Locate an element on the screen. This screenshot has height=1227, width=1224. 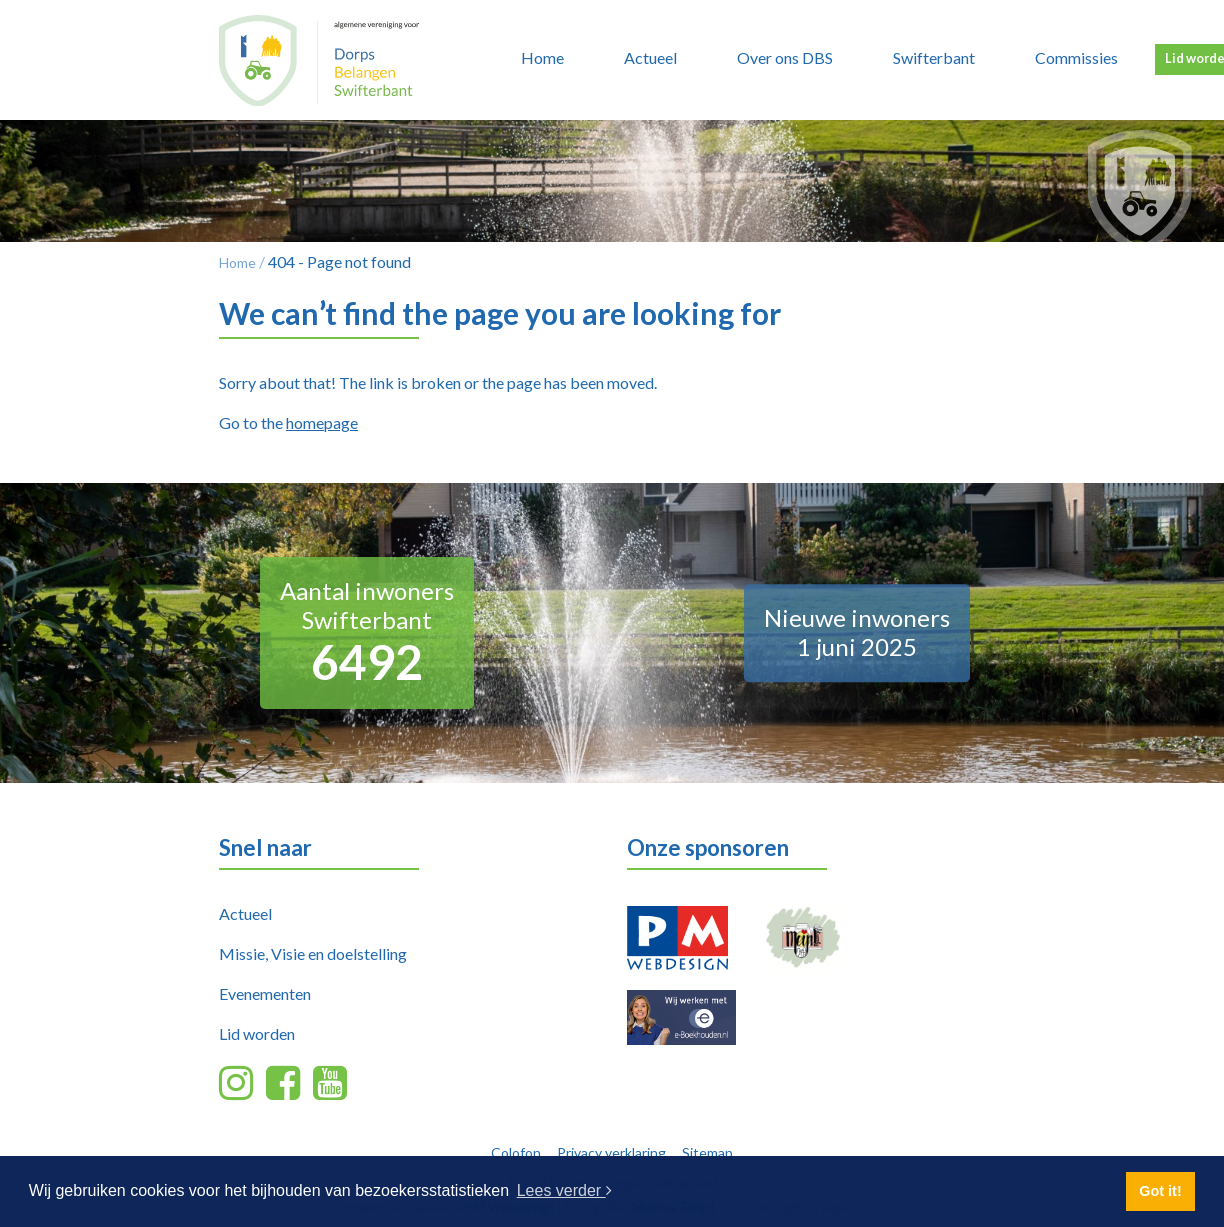
Commissies [button] is located at coordinates (1076, 57).